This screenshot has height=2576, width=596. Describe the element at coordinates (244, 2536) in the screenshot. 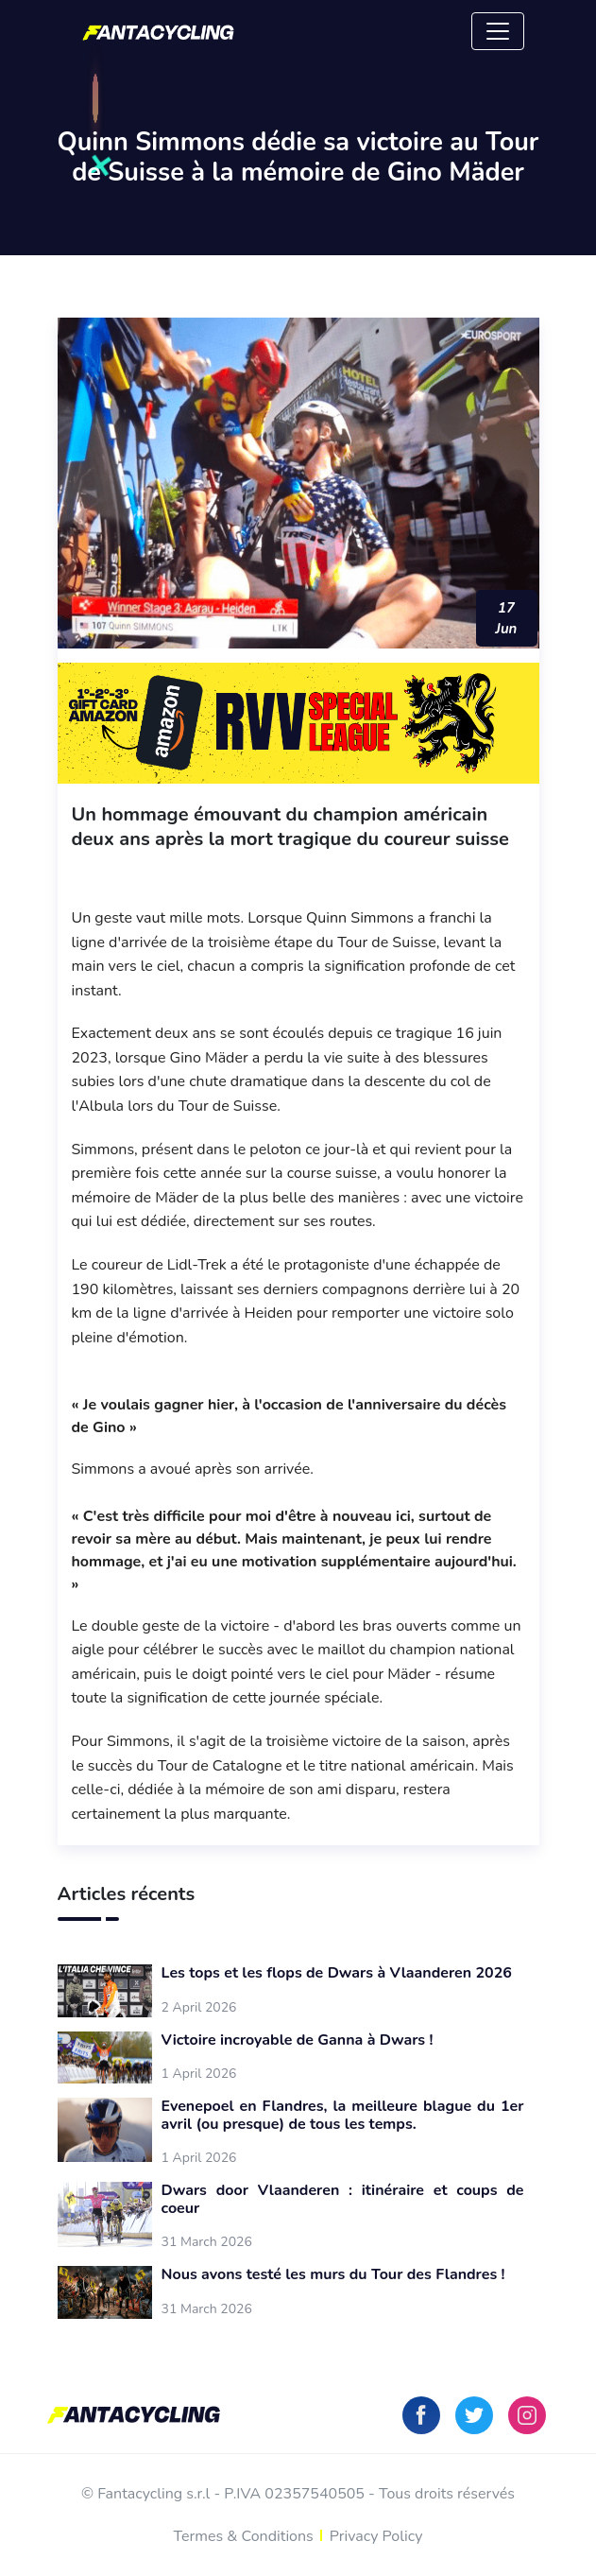

I see `Termes & Conditions` at that location.